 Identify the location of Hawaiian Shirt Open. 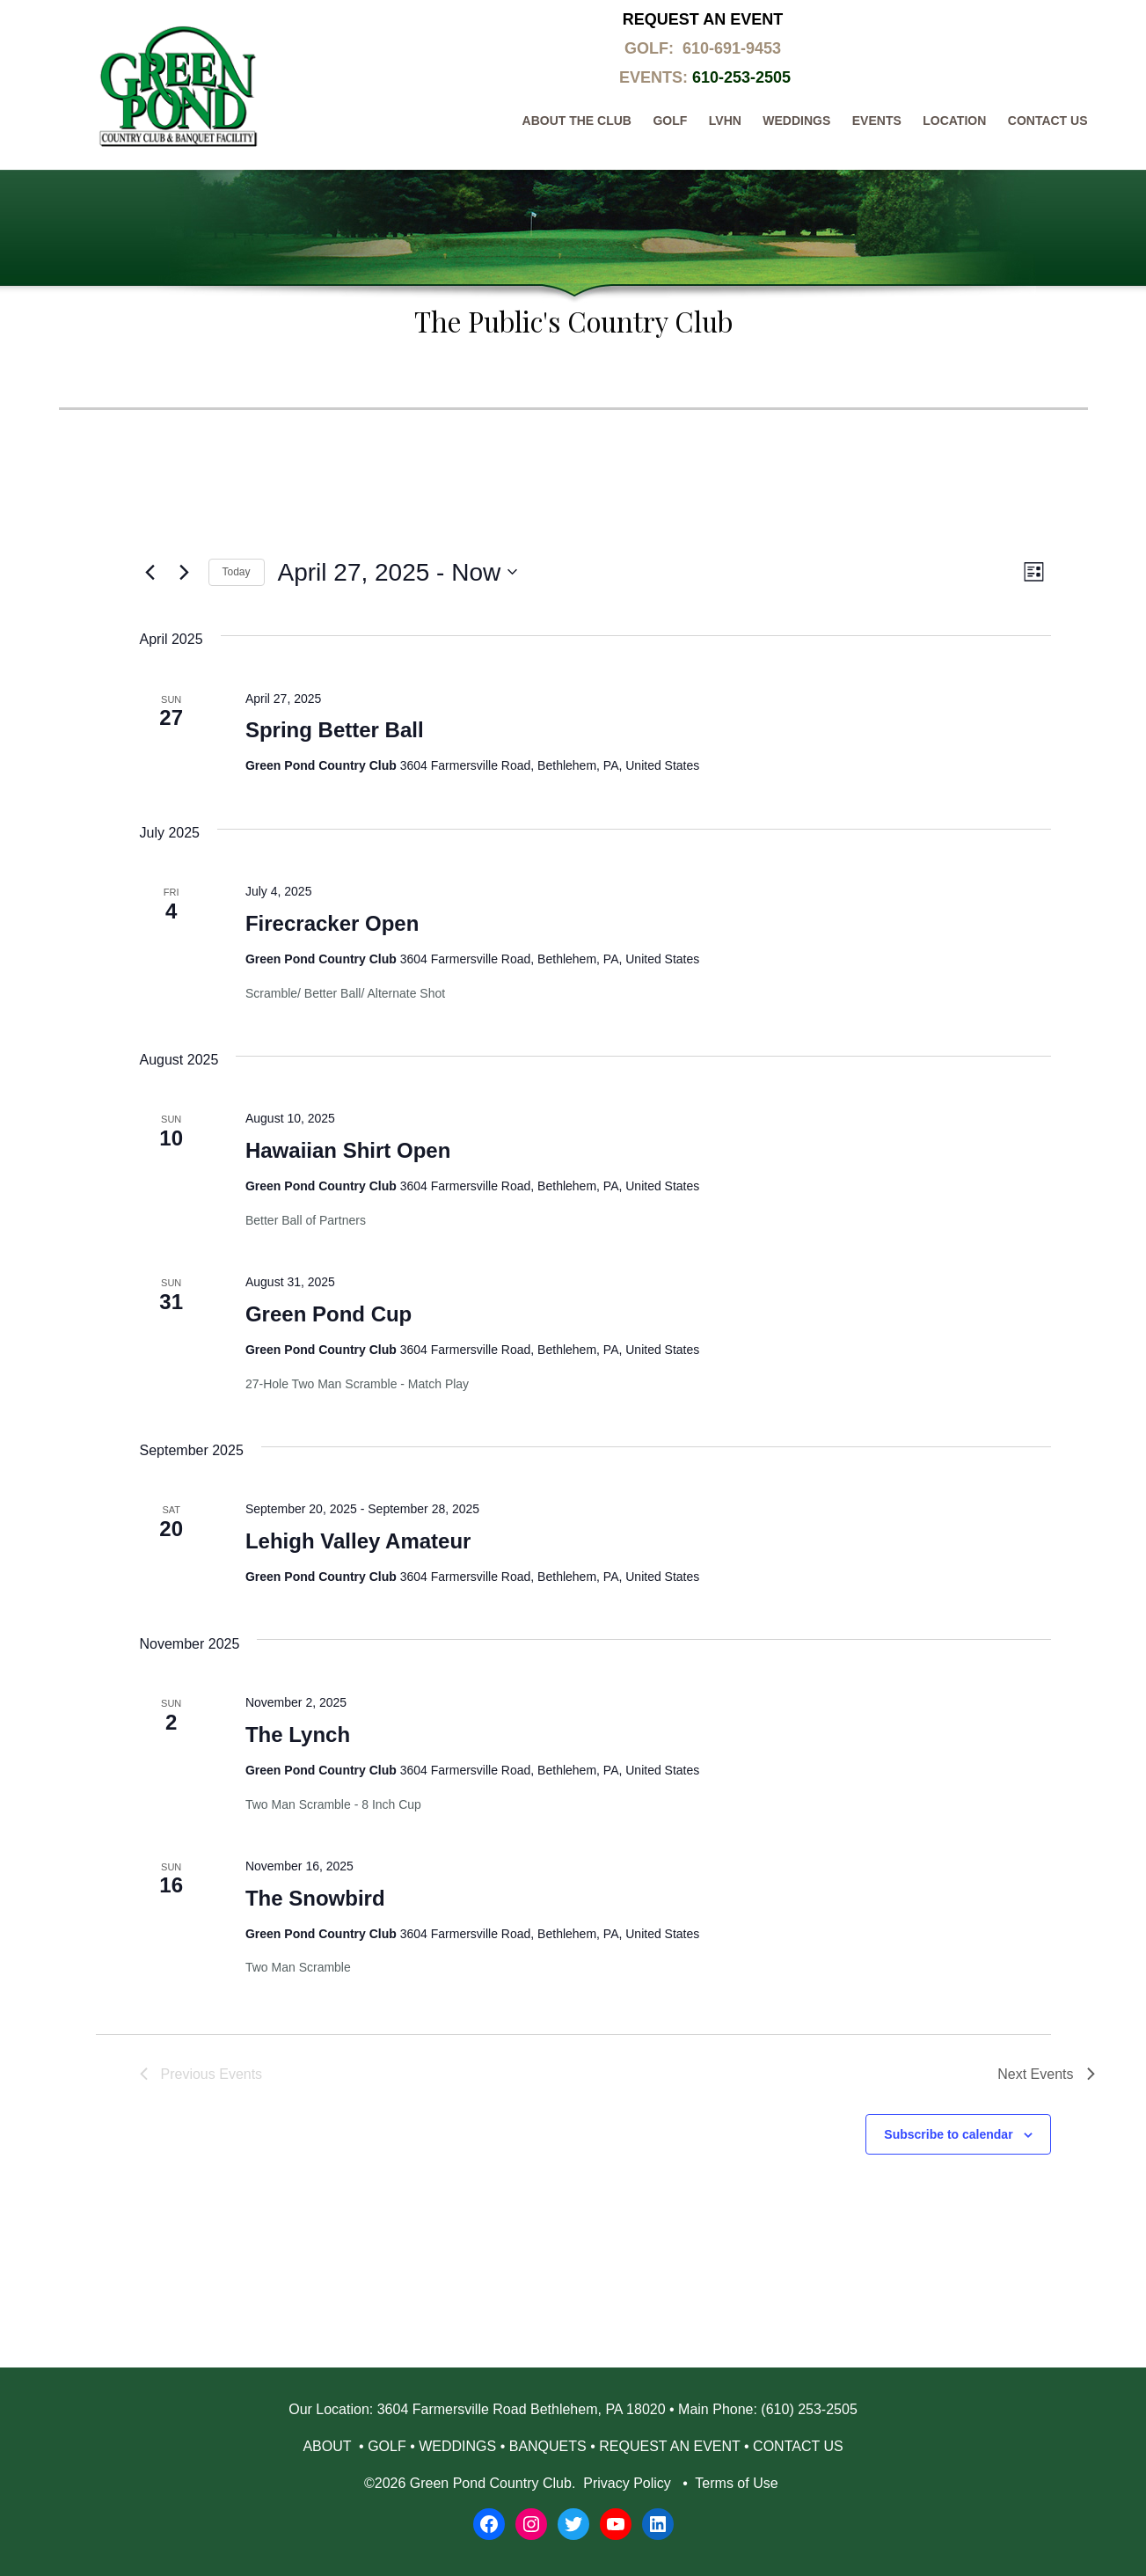
(347, 1150).